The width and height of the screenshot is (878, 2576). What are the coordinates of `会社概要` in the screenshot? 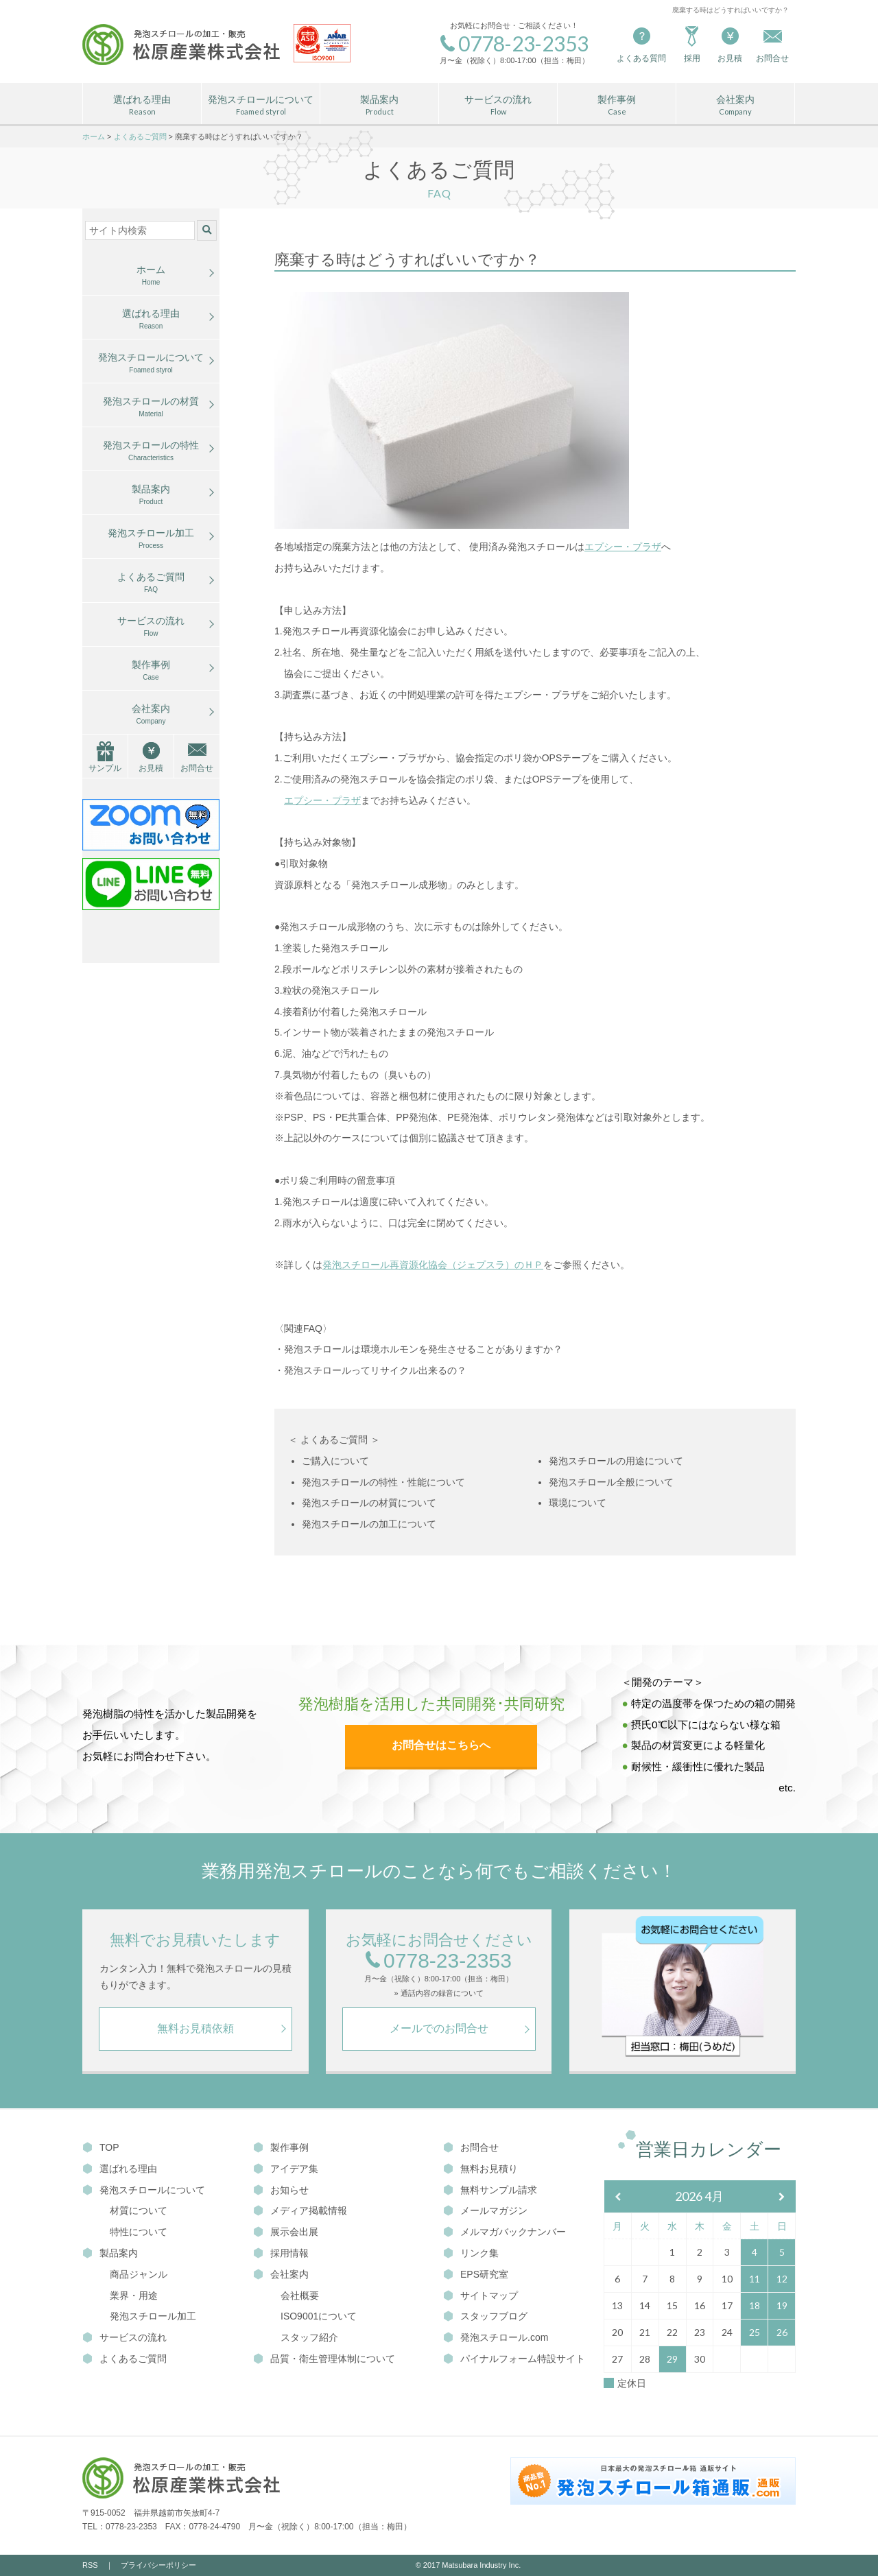 It's located at (300, 2295).